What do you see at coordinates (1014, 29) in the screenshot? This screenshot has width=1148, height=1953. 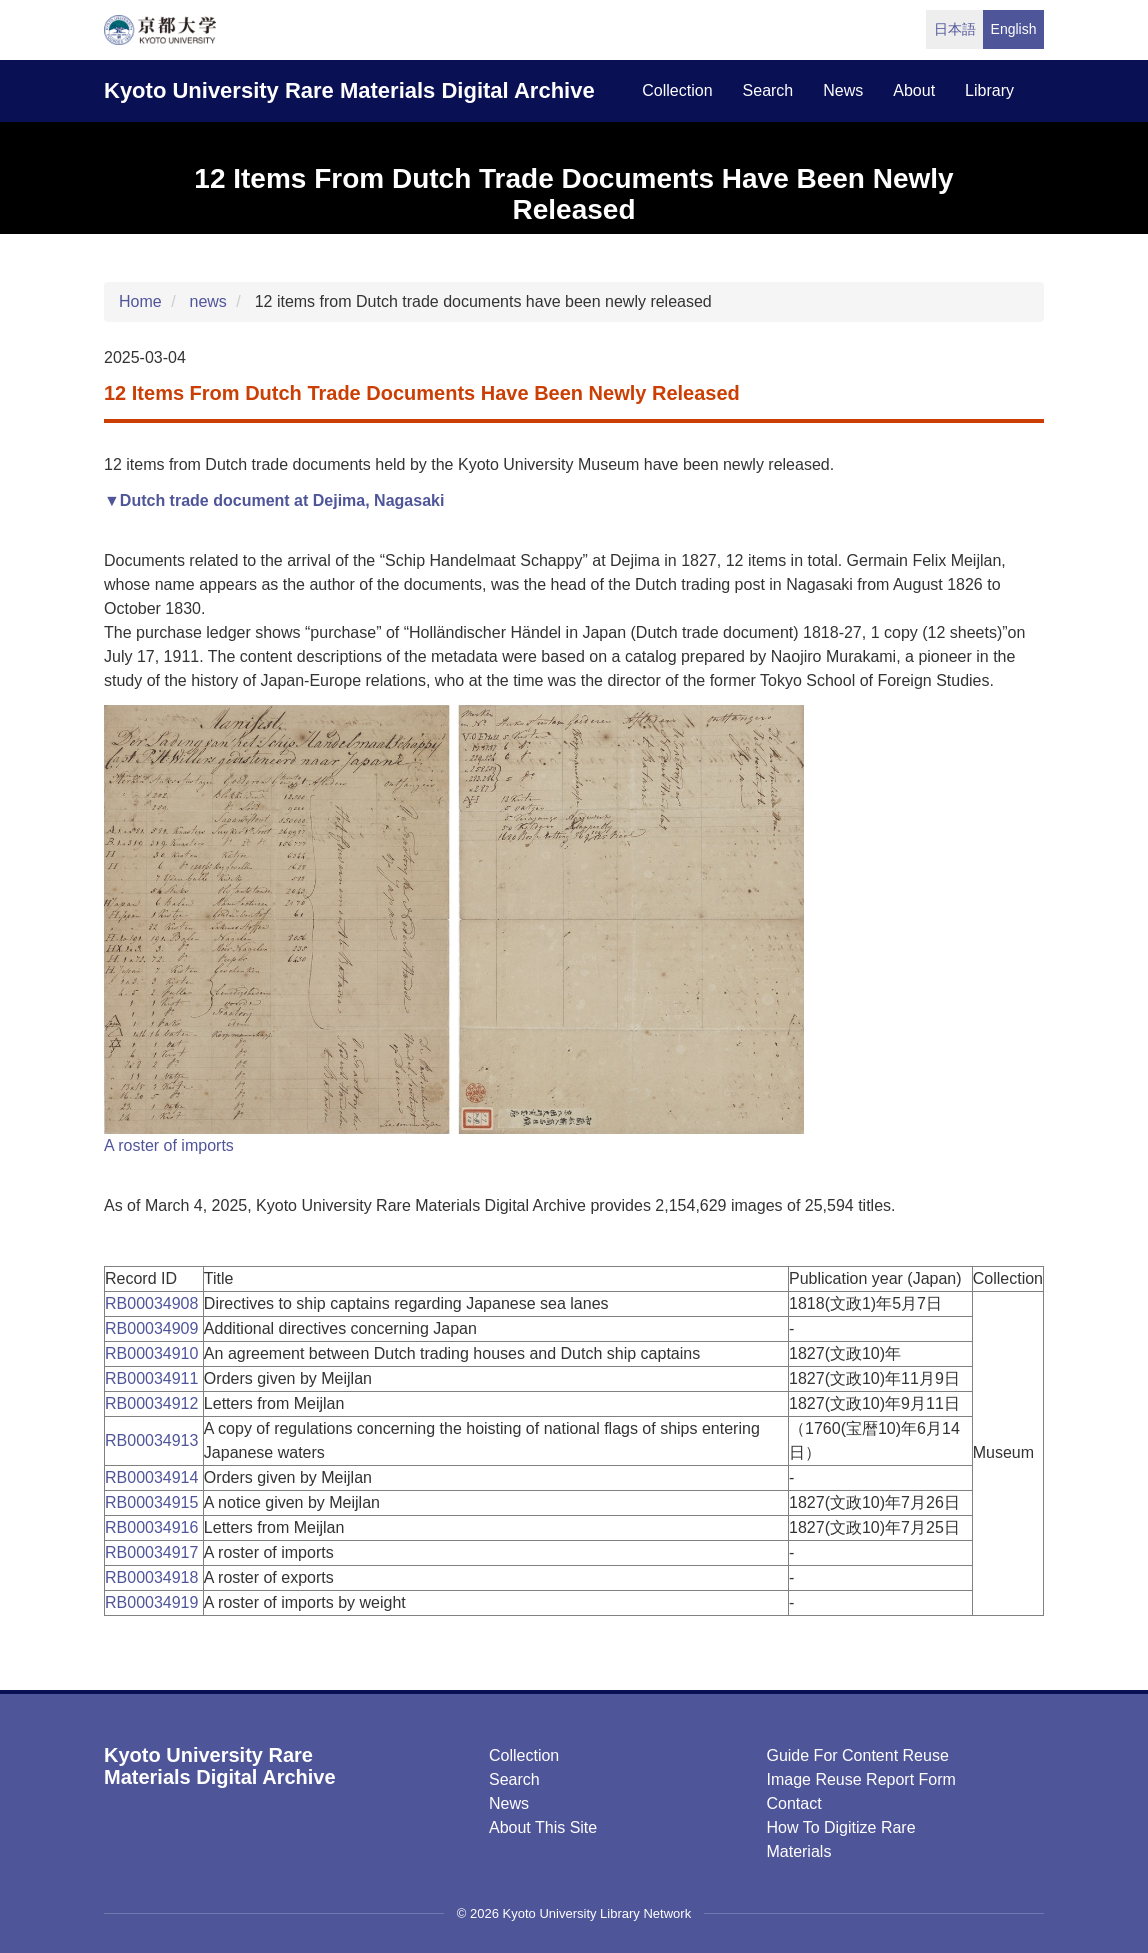 I see `English` at bounding box center [1014, 29].